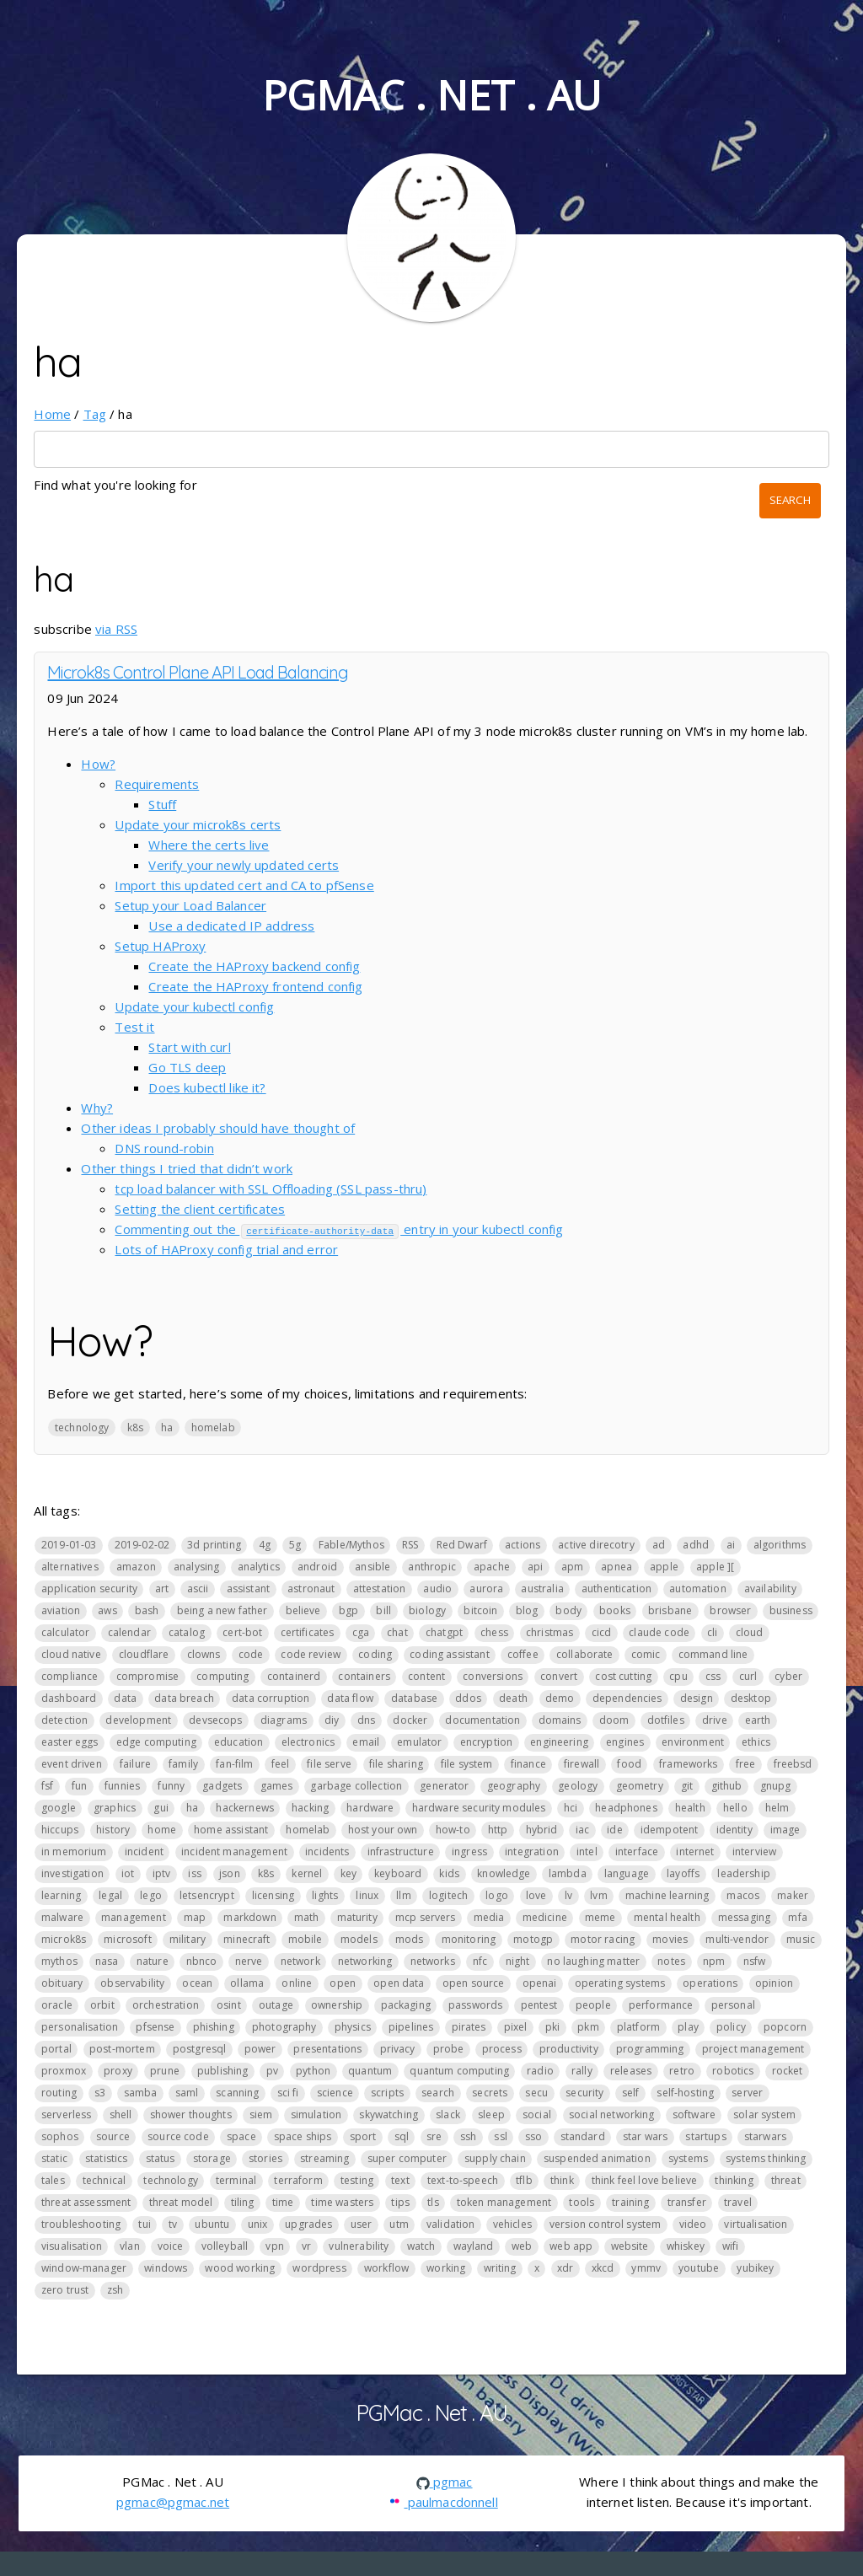 This screenshot has width=863, height=2576. Describe the element at coordinates (753, 2049) in the screenshot. I see `project management` at that location.